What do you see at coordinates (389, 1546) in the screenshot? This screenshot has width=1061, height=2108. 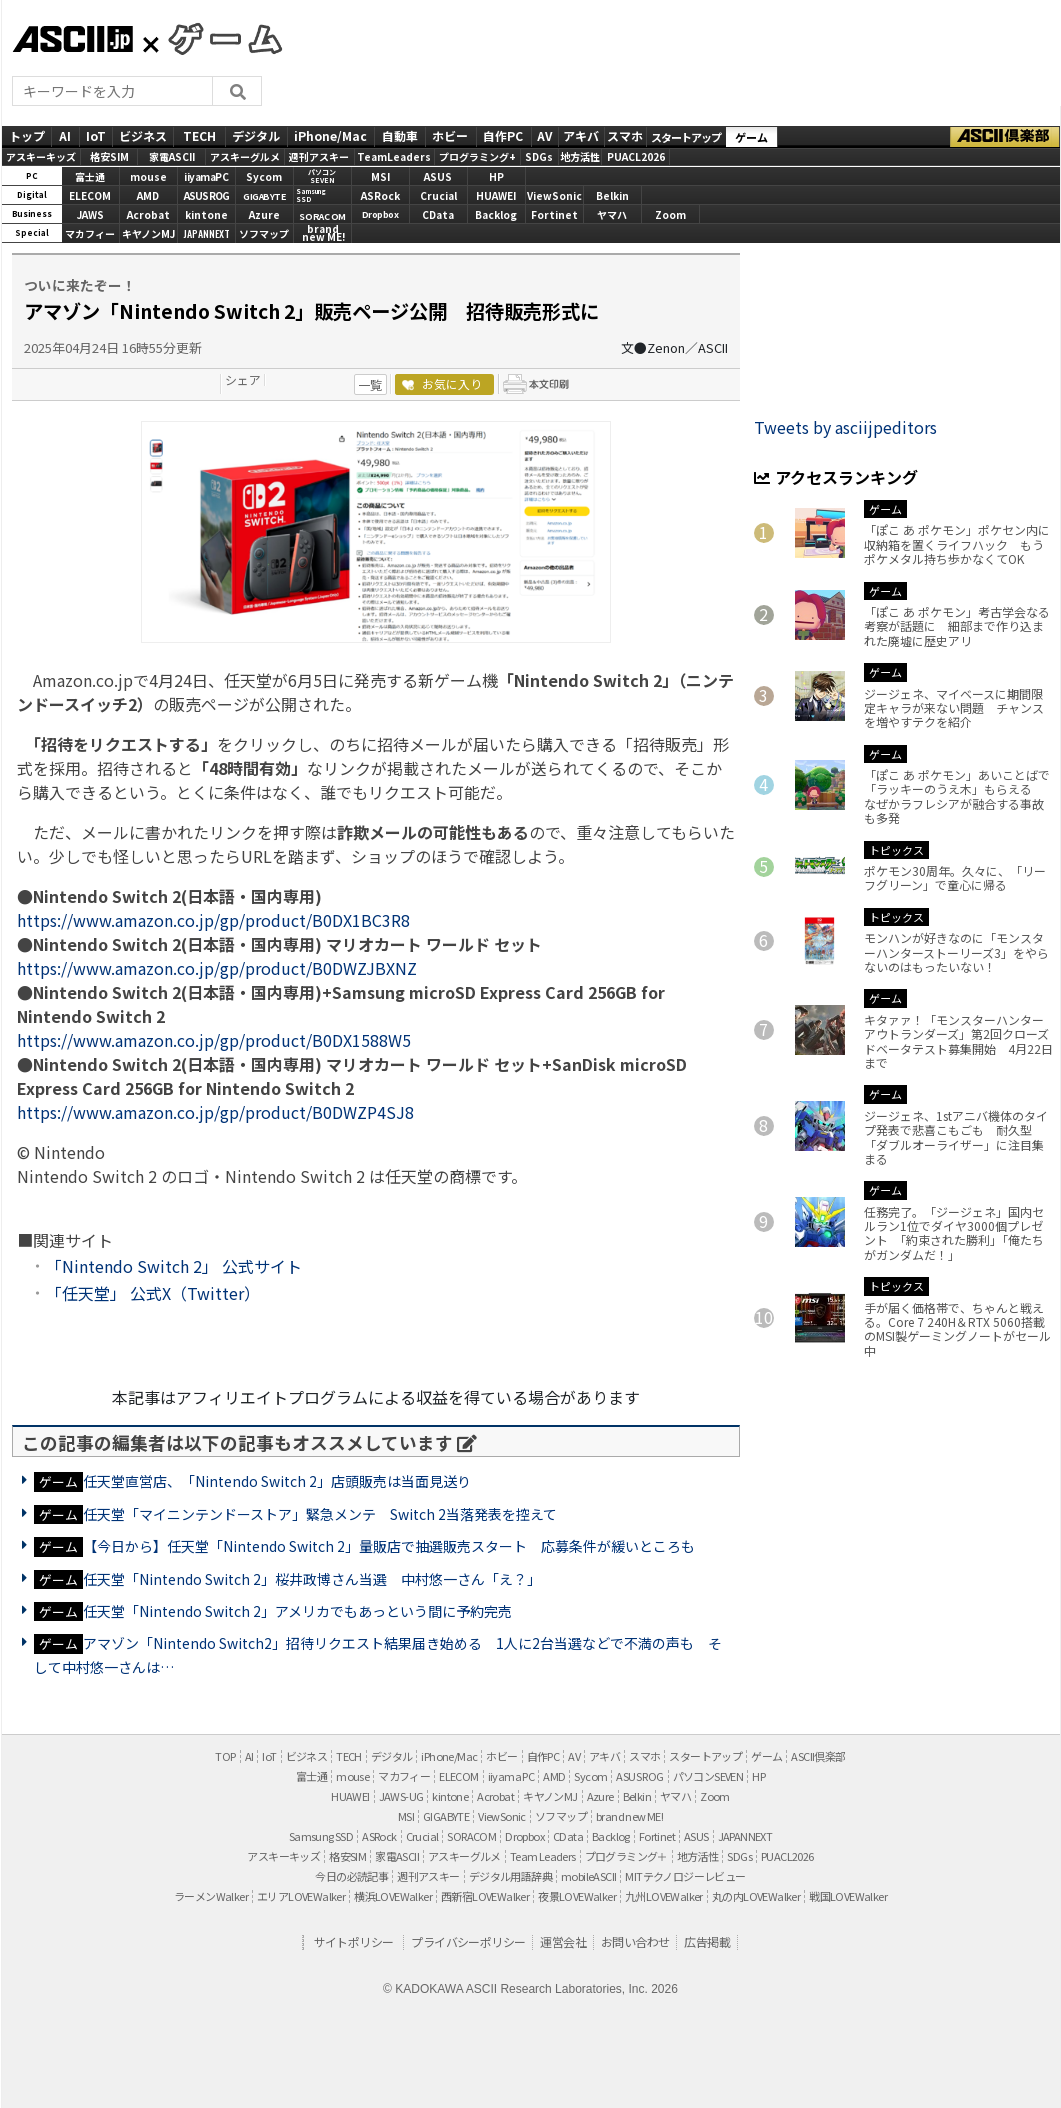 I see `【今日から】任天堂「Nintendo Switch 2」量販店で抽選販売スタート 応募条件が緩いところも` at bounding box center [389, 1546].